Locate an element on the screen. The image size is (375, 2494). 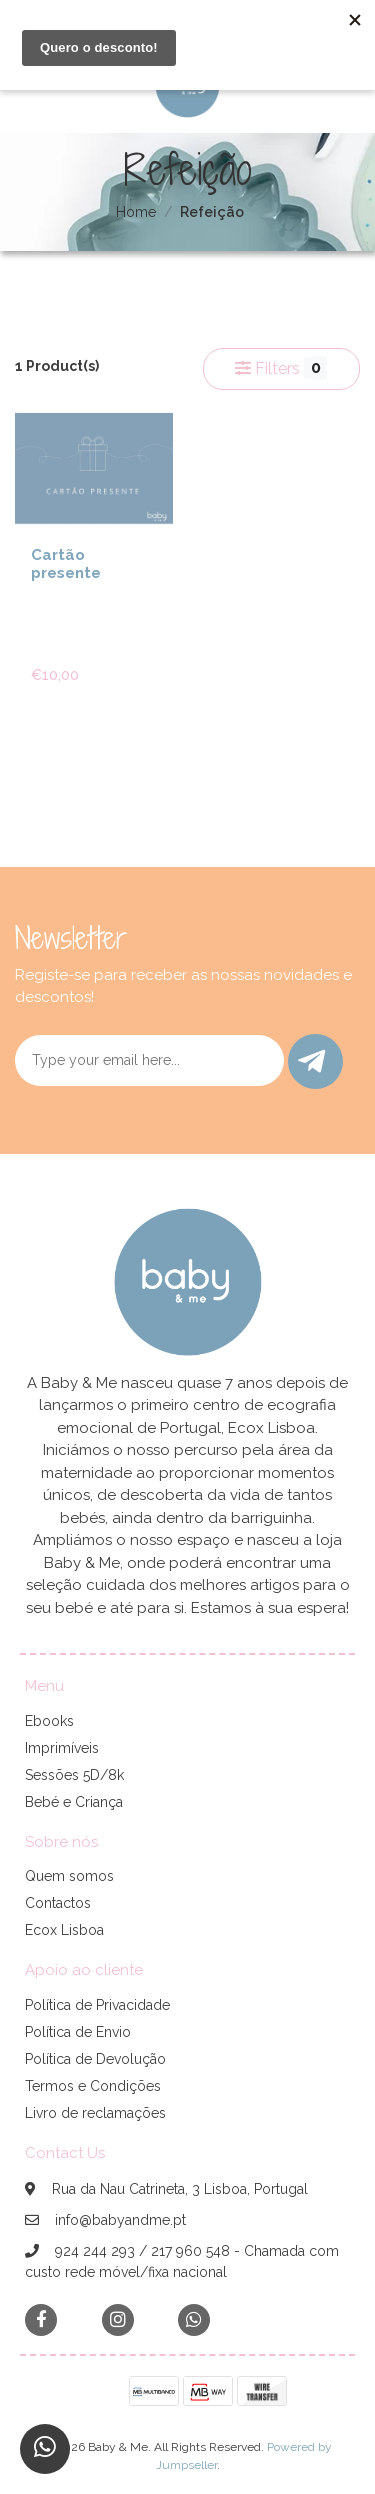
Quem somos is located at coordinates (69, 1876).